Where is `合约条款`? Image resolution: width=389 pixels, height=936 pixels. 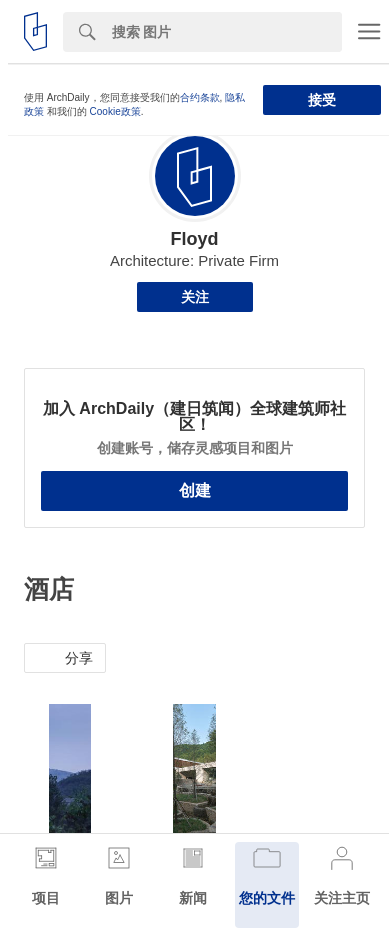
合约条款 is located at coordinates (200, 97).